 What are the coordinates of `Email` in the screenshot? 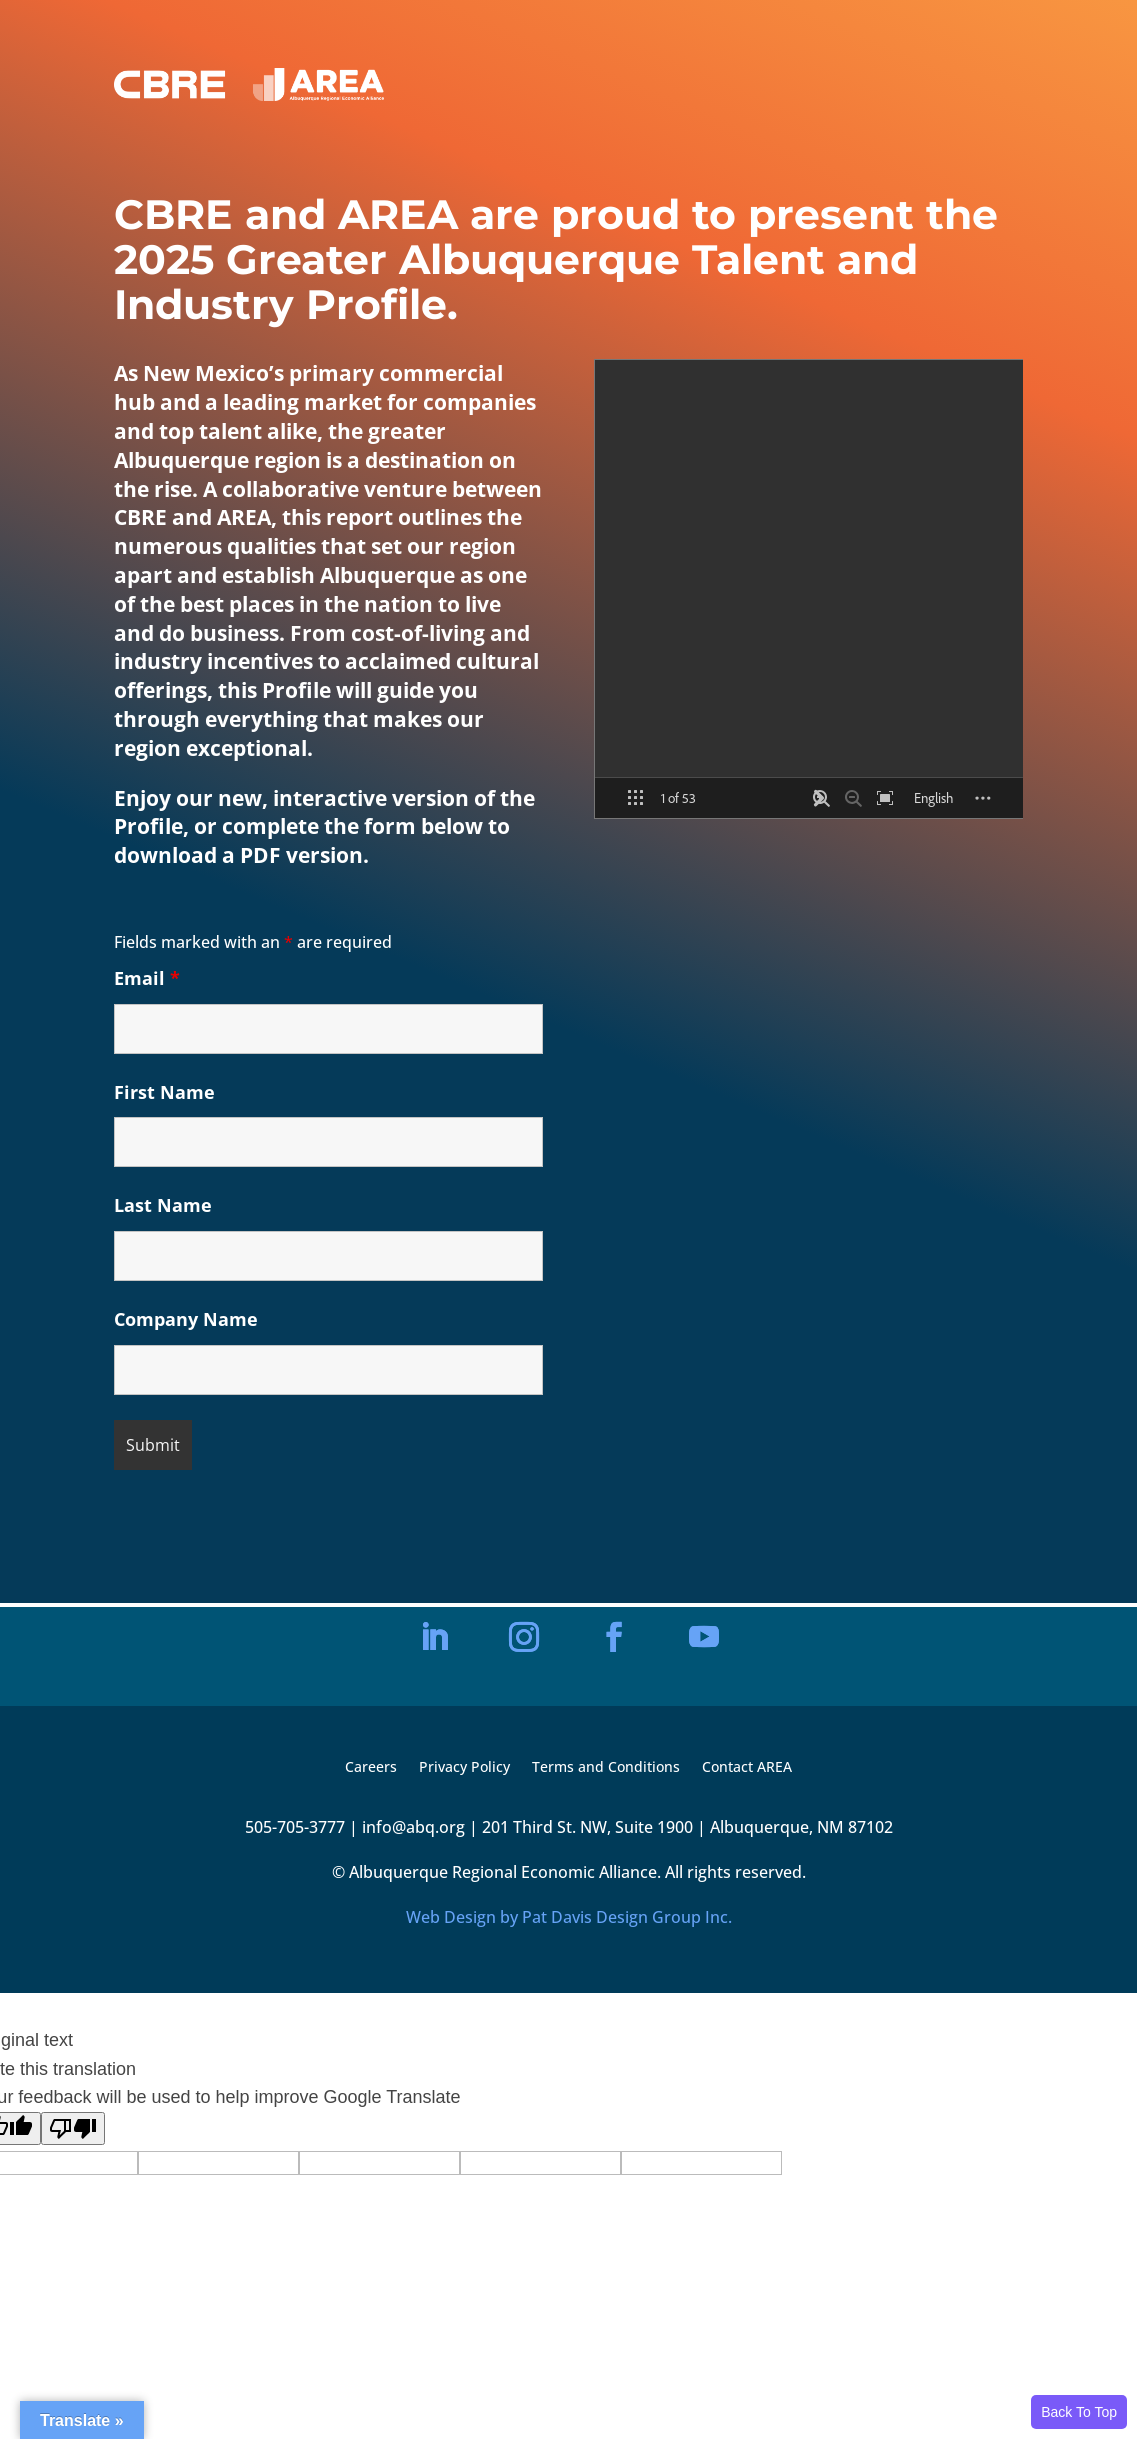 It's located at (147, 978).